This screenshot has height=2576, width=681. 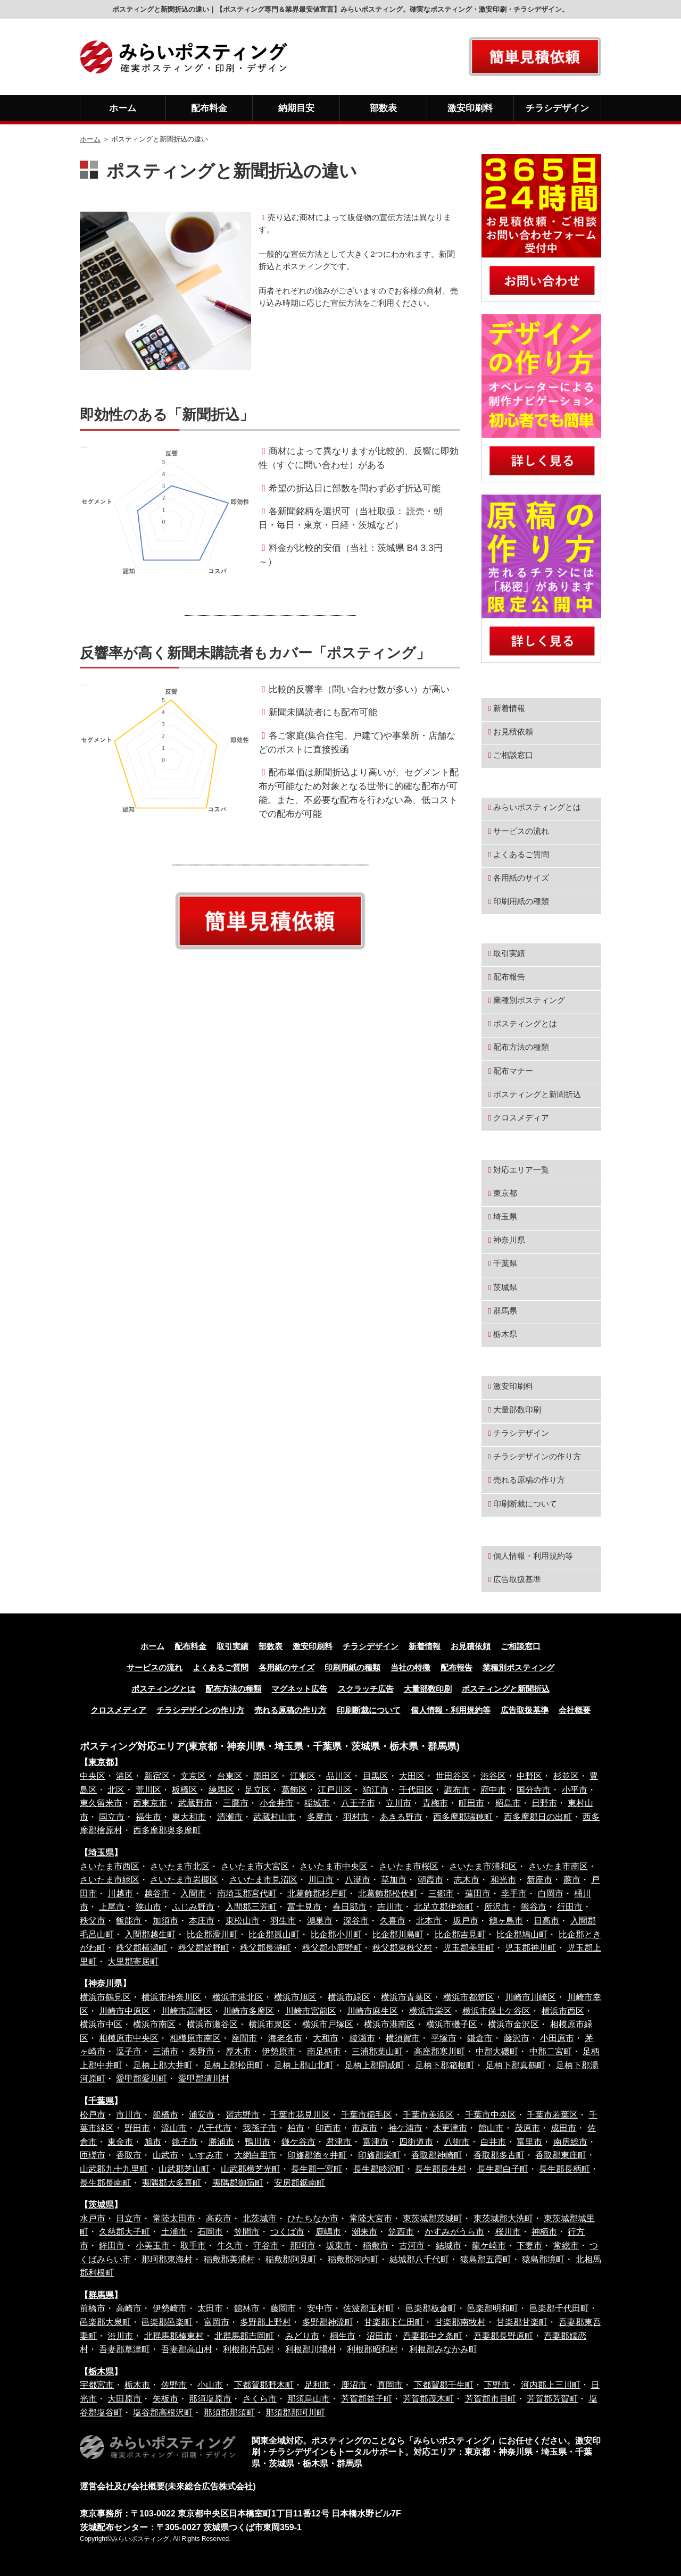 What do you see at coordinates (320, 1920) in the screenshot?
I see `鴻巣市` at bounding box center [320, 1920].